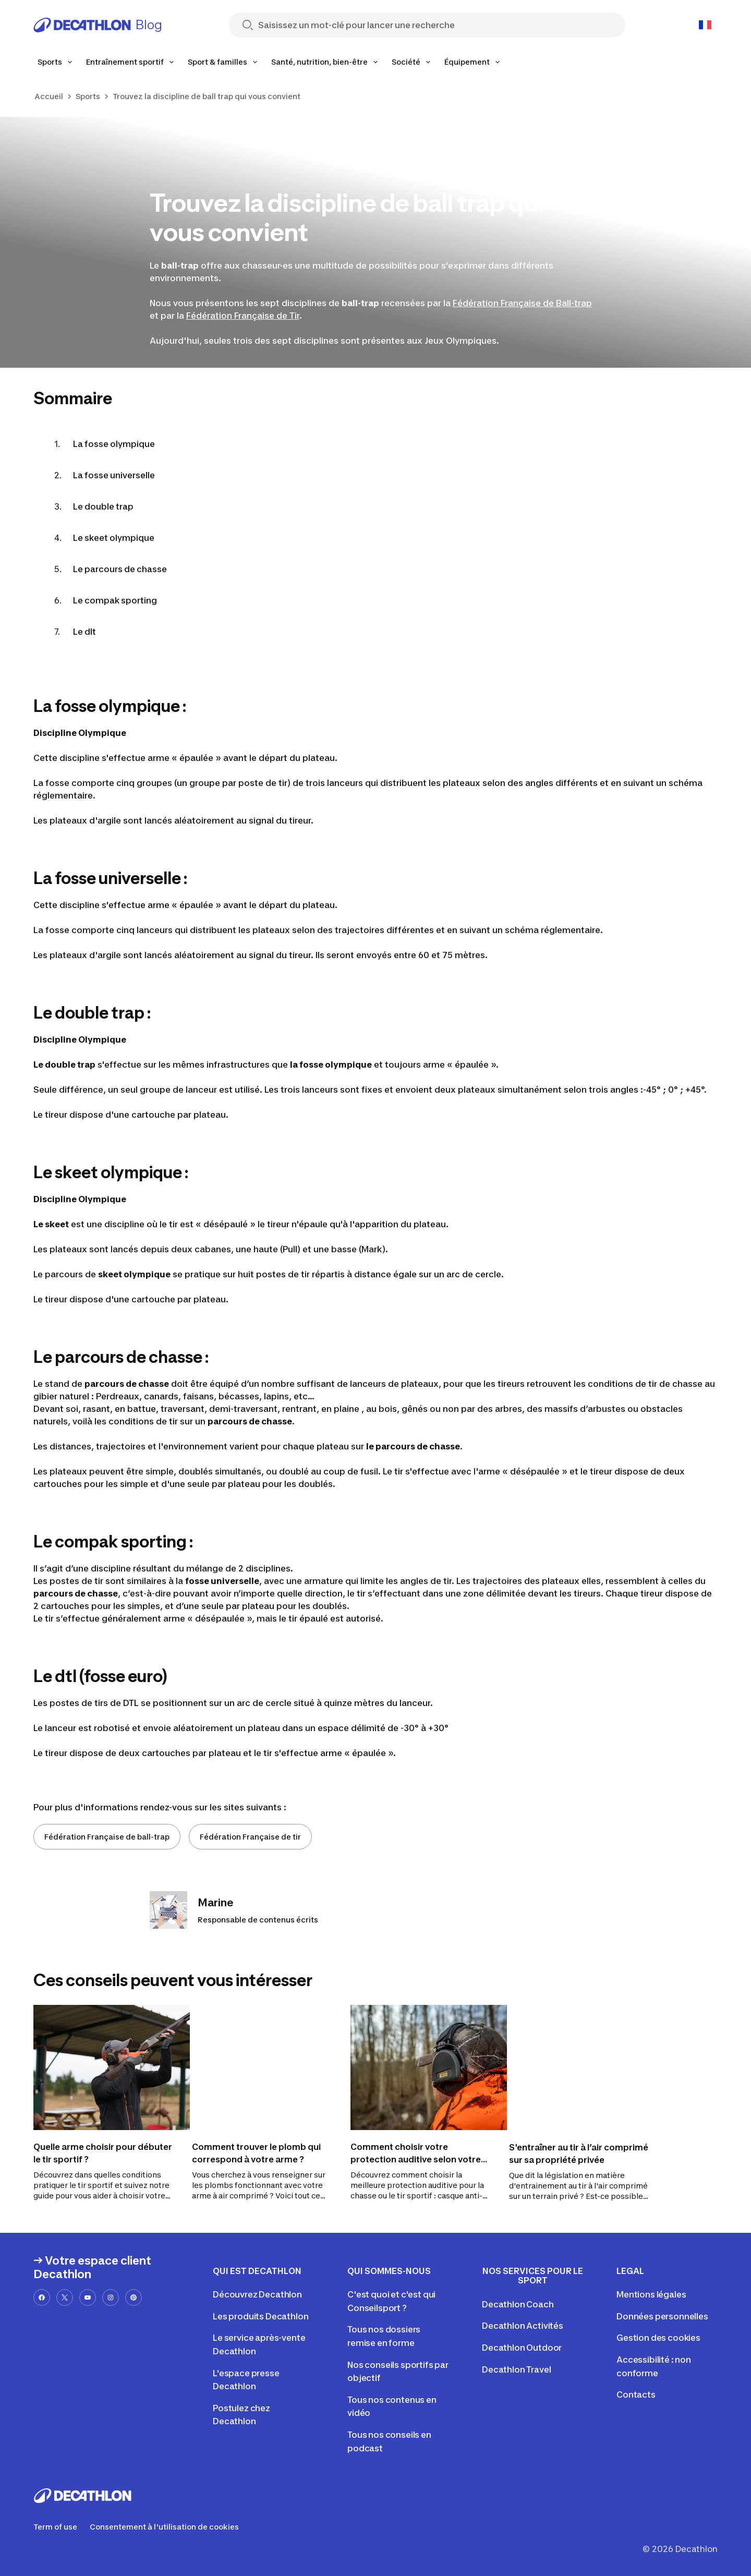  I want to click on Le parcours de chasse, so click(120, 569).